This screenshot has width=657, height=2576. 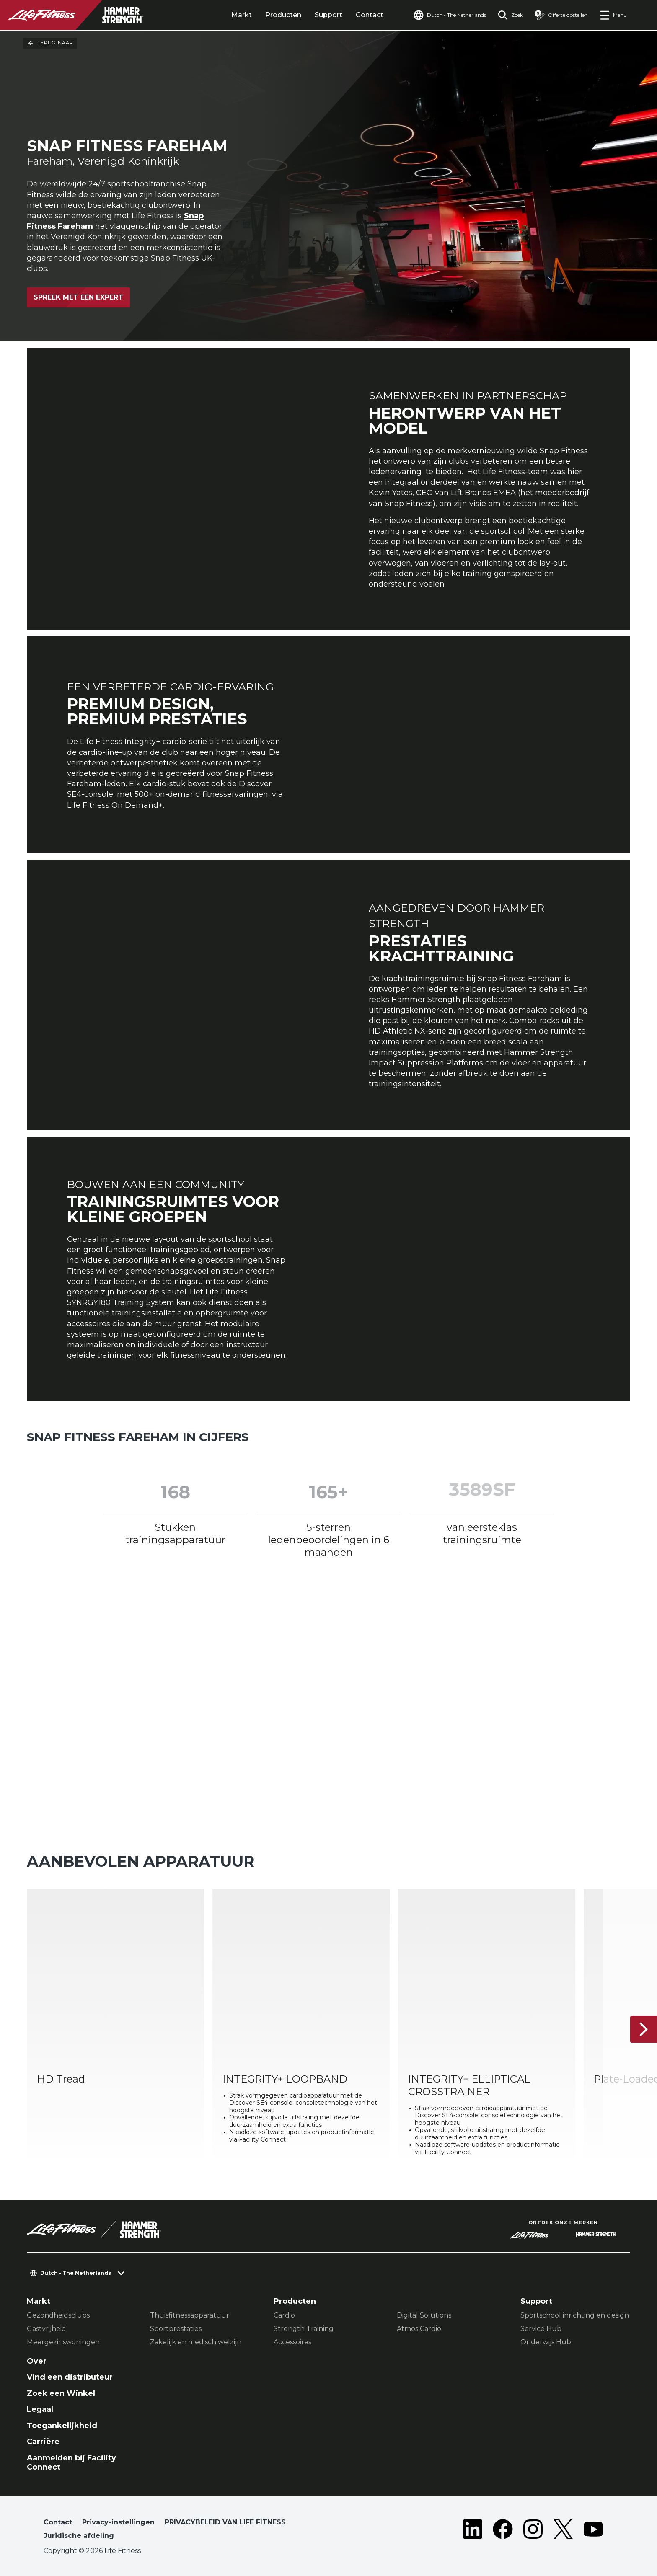 What do you see at coordinates (118, 2522) in the screenshot?
I see `Privacy-instellingen [button]` at bounding box center [118, 2522].